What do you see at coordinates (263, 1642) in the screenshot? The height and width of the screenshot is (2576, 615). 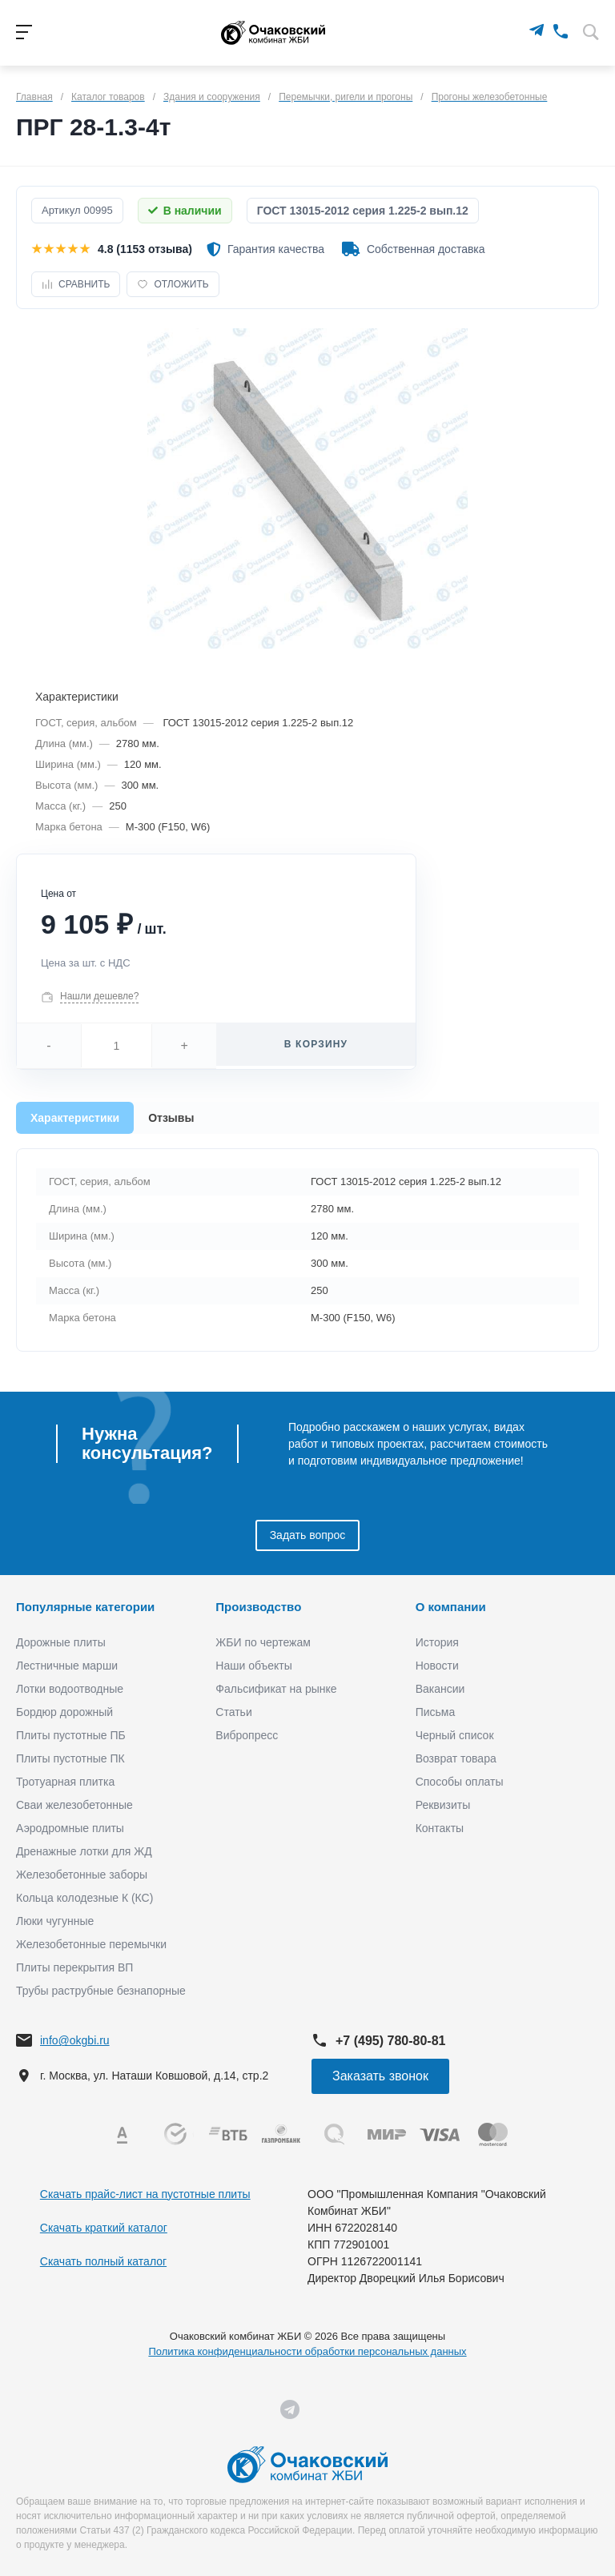 I see `ЖБИ по чертежам` at bounding box center [263, 1642].